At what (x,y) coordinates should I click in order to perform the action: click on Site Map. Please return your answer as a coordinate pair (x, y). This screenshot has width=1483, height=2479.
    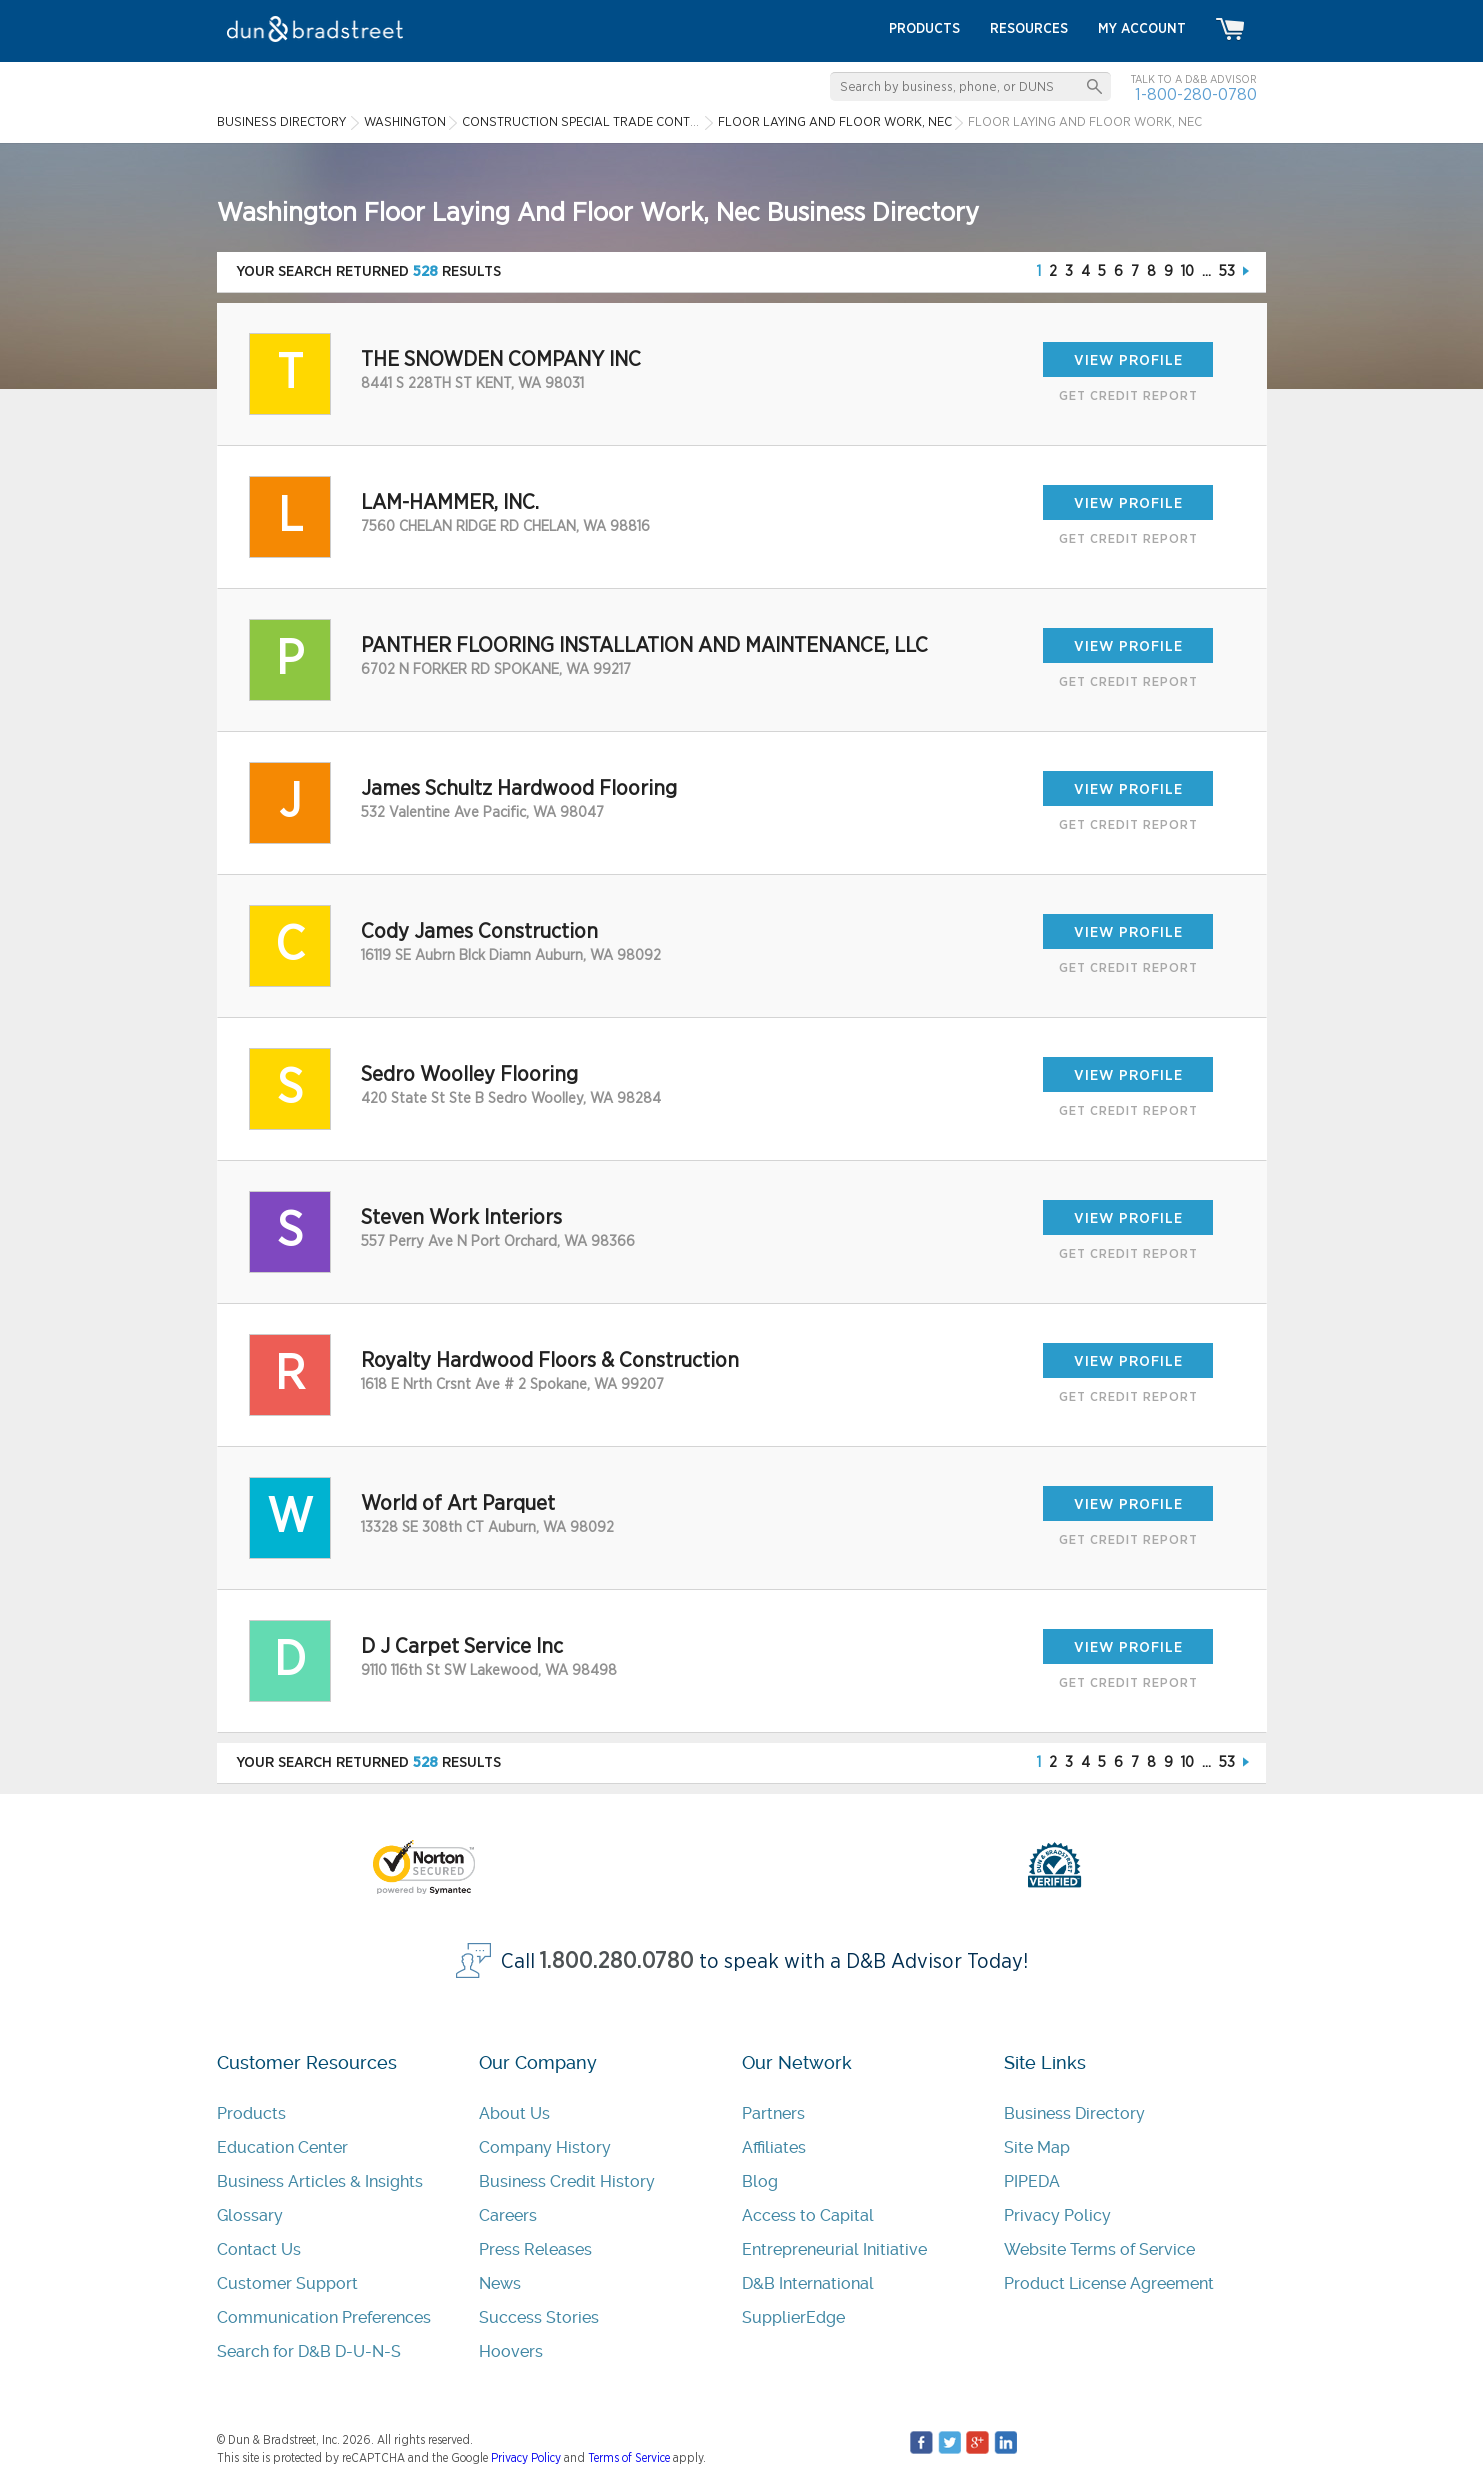
    Looking at the image, I should click on (1037, 2147).